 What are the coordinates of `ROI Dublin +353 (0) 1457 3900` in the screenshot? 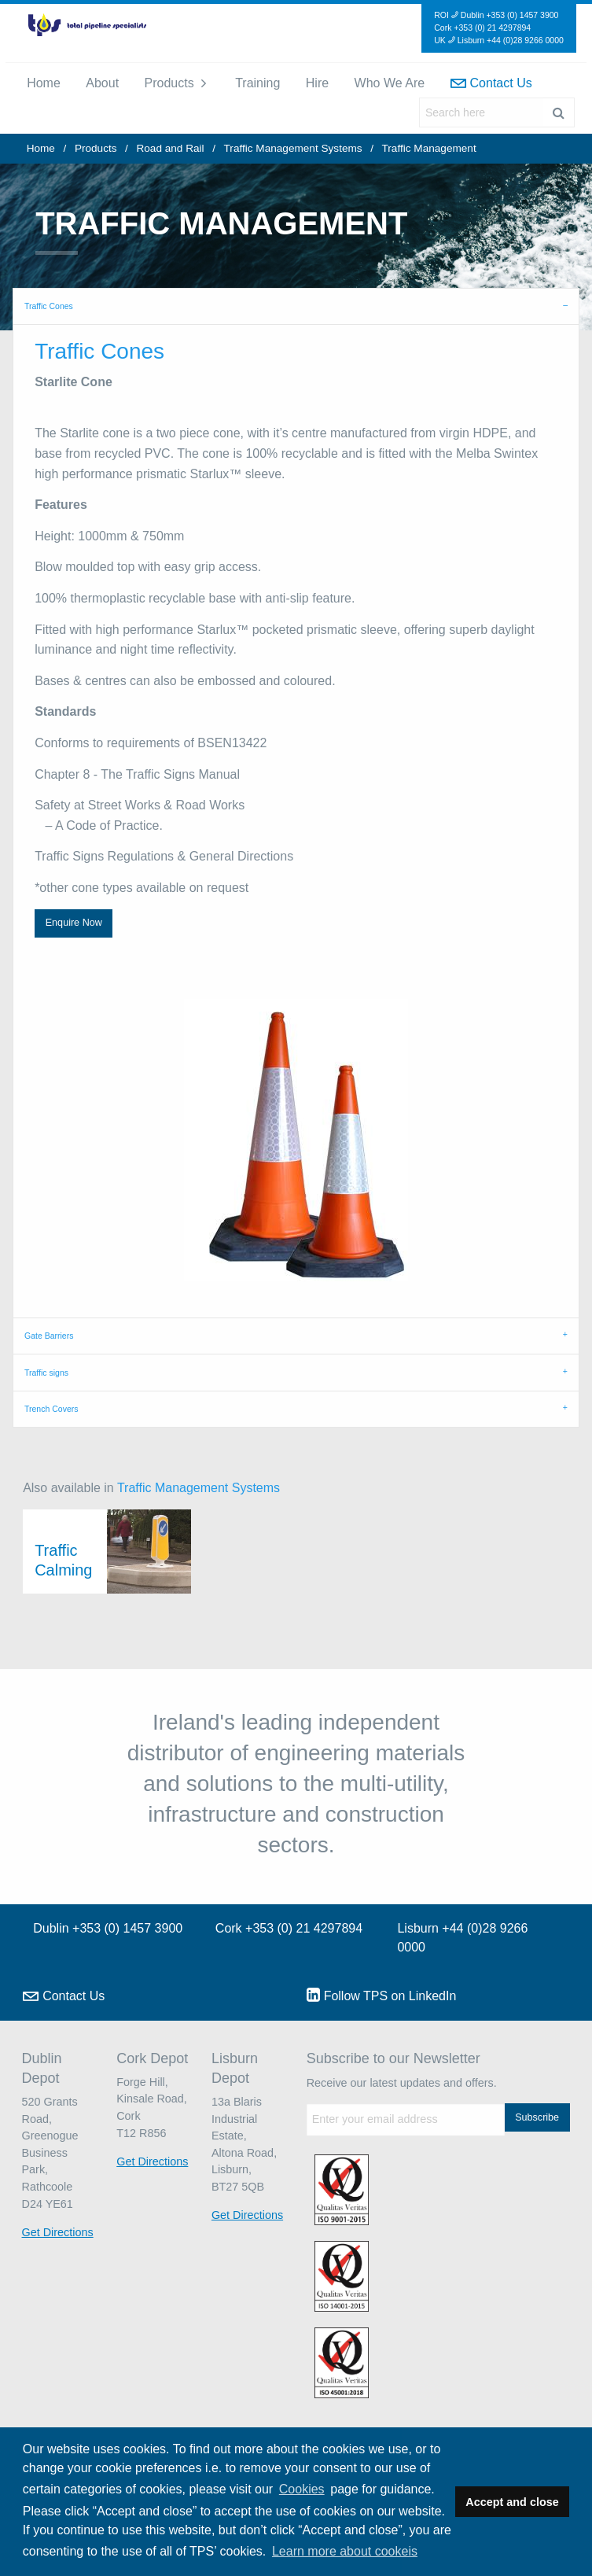 It's located at (496, 15).